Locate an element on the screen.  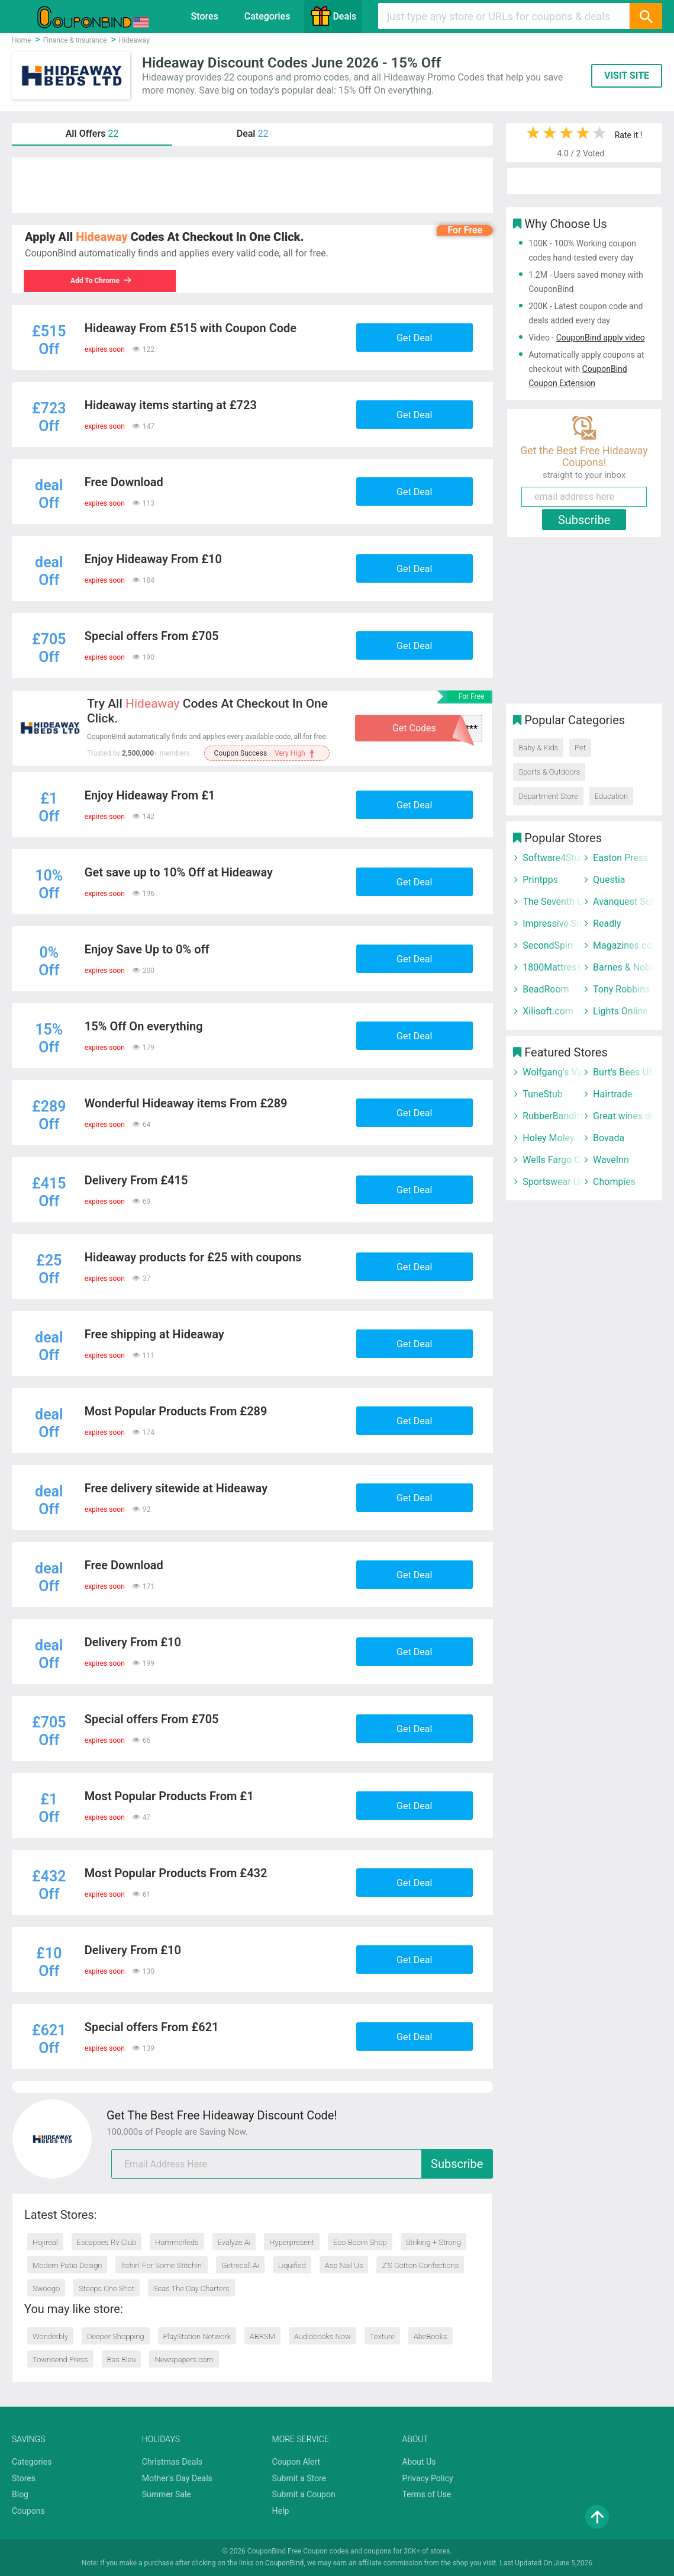
Add To Chrome is located at coordinates (102, 281).